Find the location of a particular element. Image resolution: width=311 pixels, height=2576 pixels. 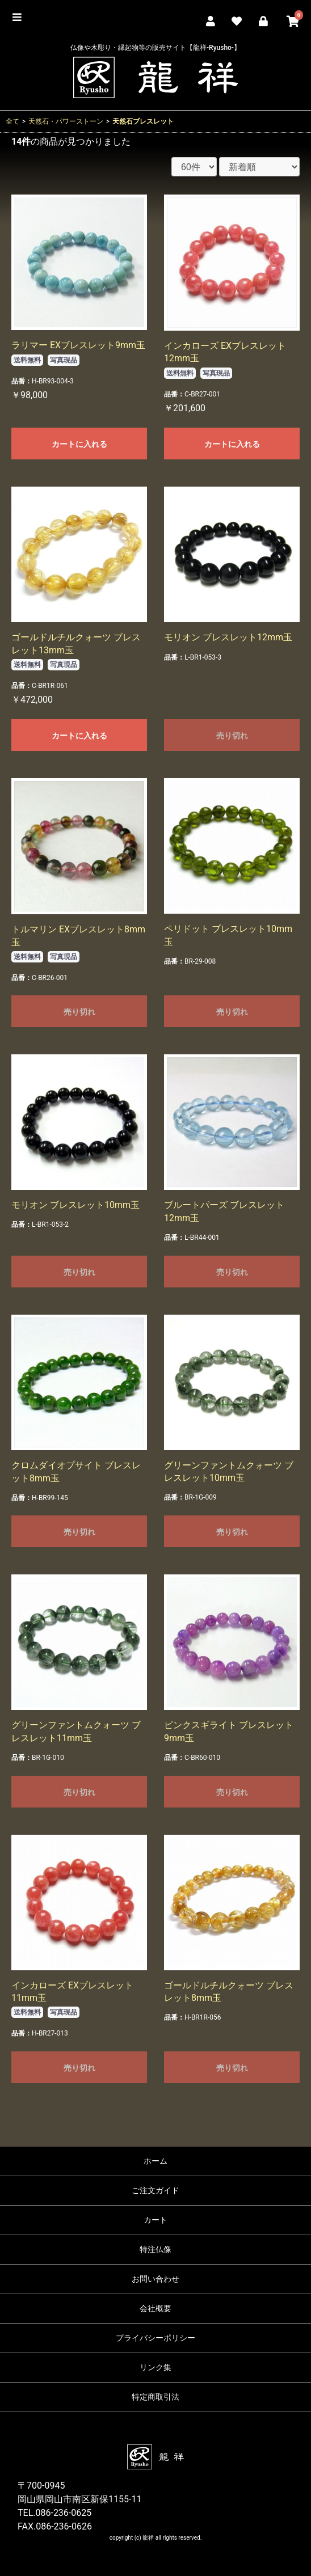

売り切れ is located at coordinates (232, 735).